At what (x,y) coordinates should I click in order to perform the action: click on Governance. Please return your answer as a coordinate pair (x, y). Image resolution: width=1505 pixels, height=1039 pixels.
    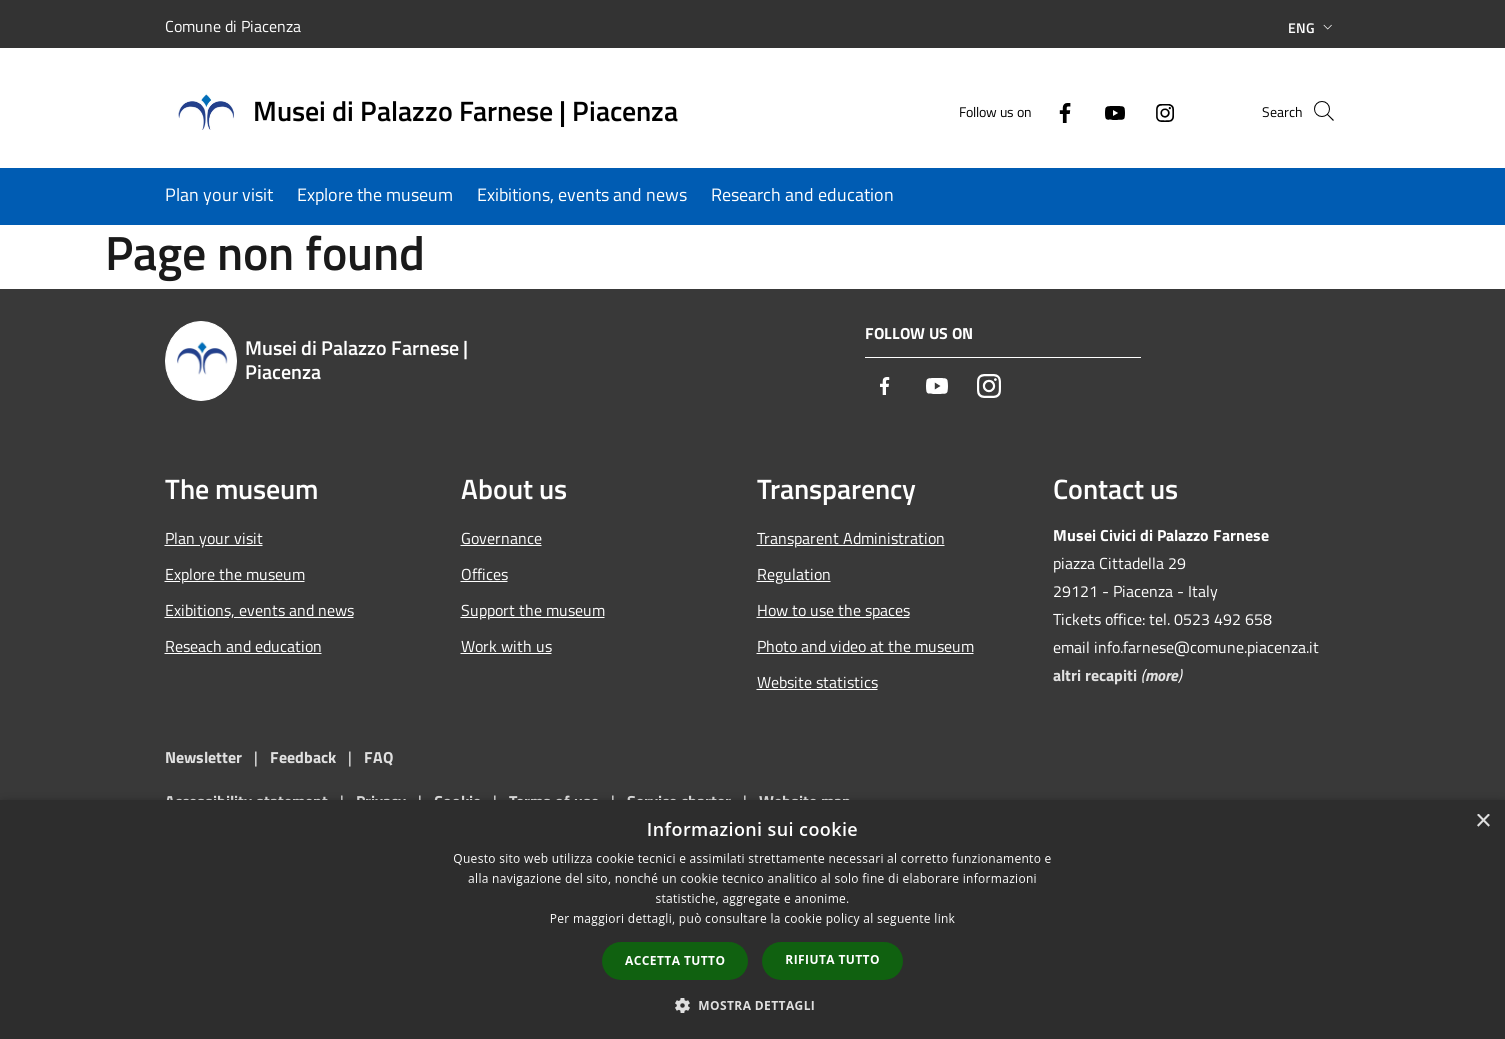
    Looking at the image, I should click on (501, 538).